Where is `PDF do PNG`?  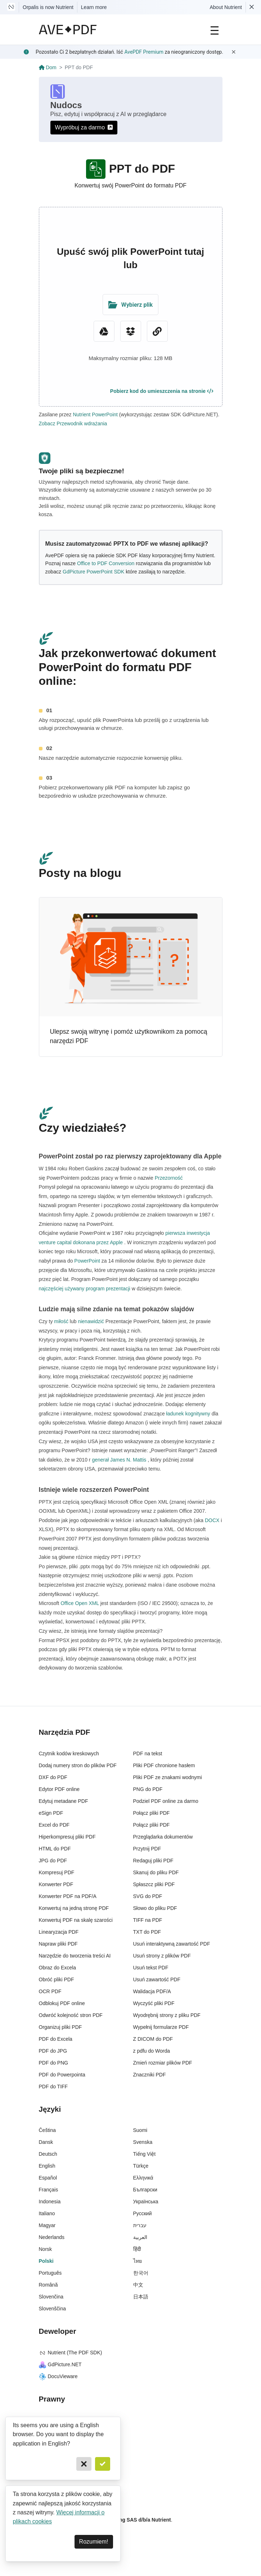
PDF do PNG is located at coordinates (53, 2063).